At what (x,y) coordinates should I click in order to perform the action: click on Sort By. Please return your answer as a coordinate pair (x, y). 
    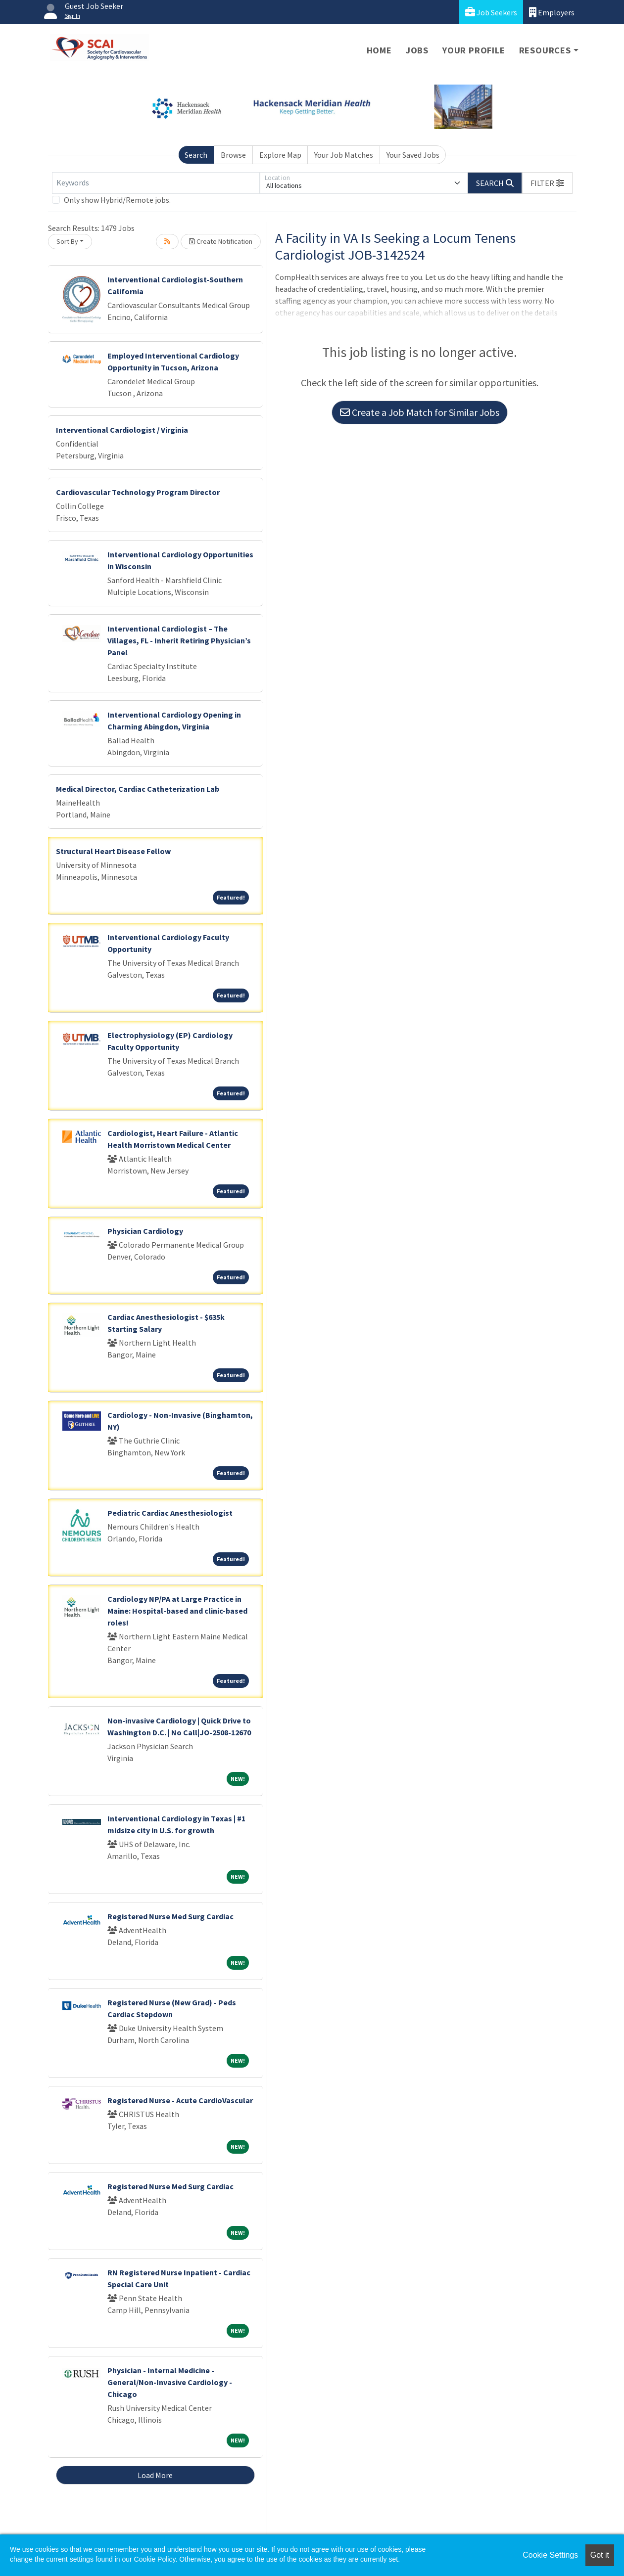
    Looking at the image, I should click on (67, 241).